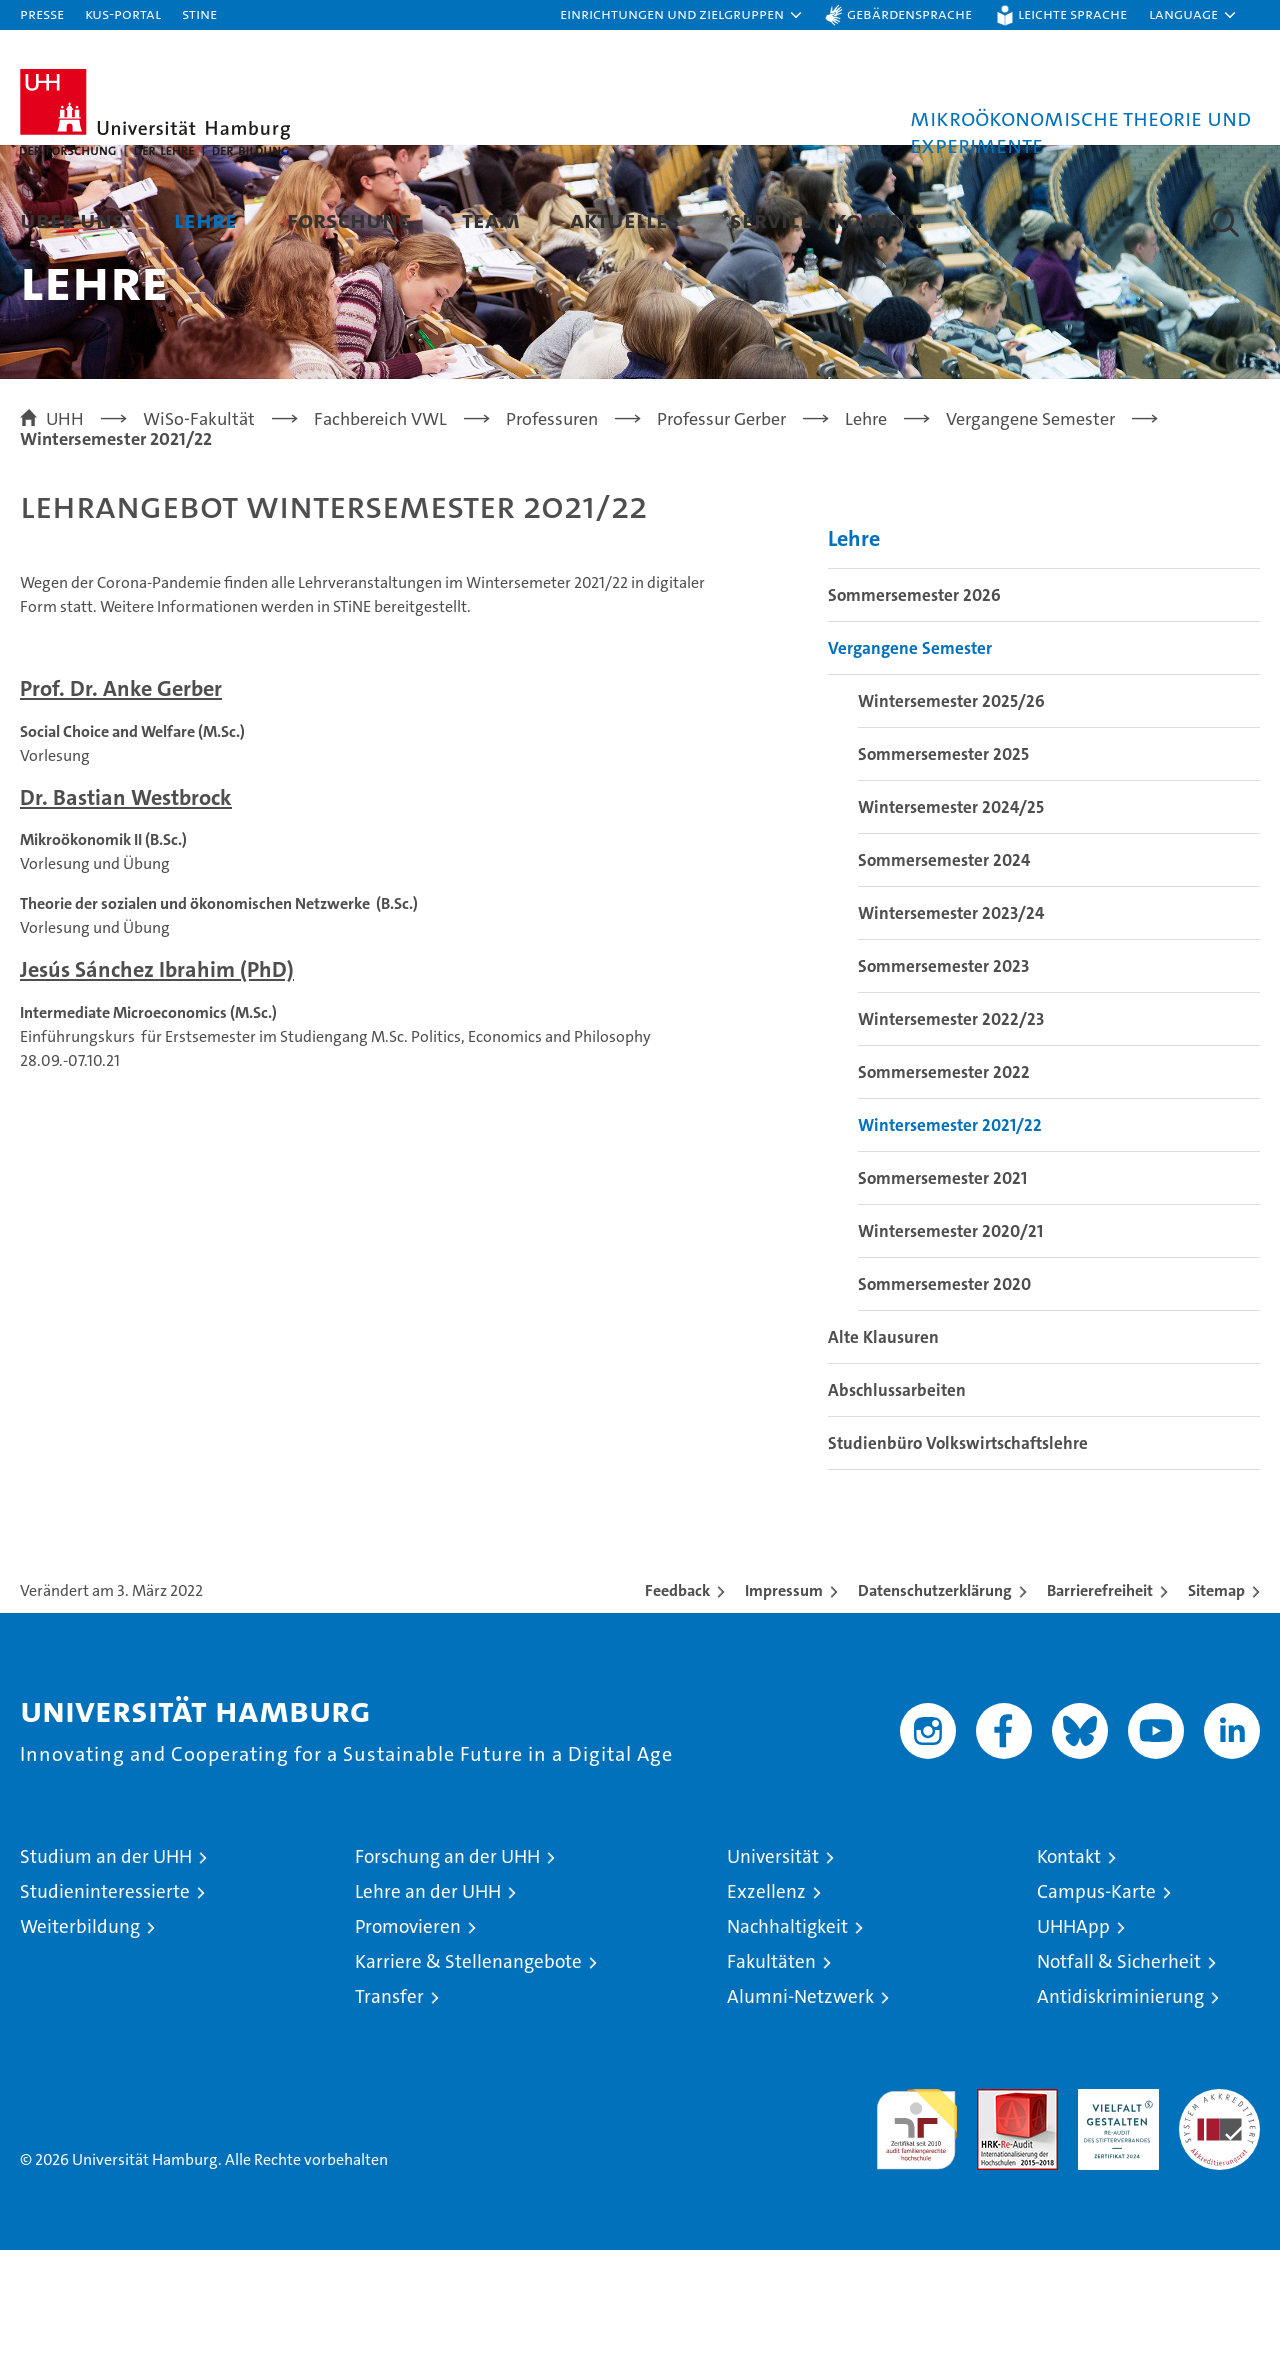 Image resolution: width=1280 pixels, height=2359 pixels. Describe the element at coordinates (408, 2035) in the screenshot. I see `Promovieren` at that location.